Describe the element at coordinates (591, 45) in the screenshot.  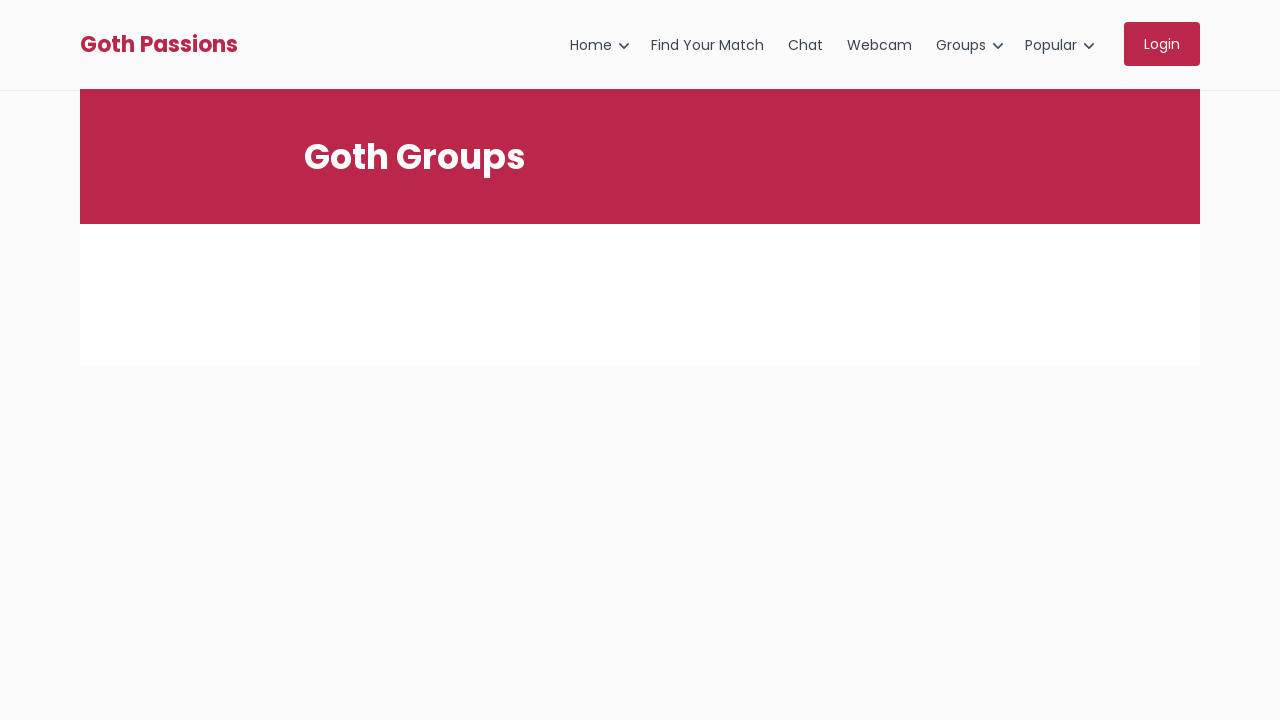
I see `Home` at that location.